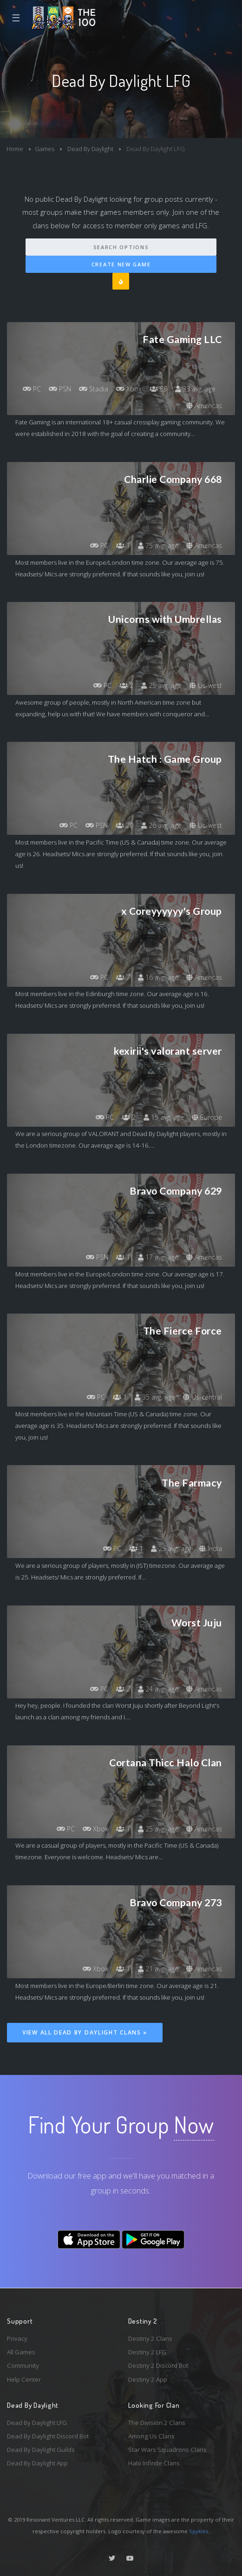 The image size is (242, 2576). Describe the element at coordinates (154, 2463) in the screenshot. I see `Halo Infinite Clans` at that location.